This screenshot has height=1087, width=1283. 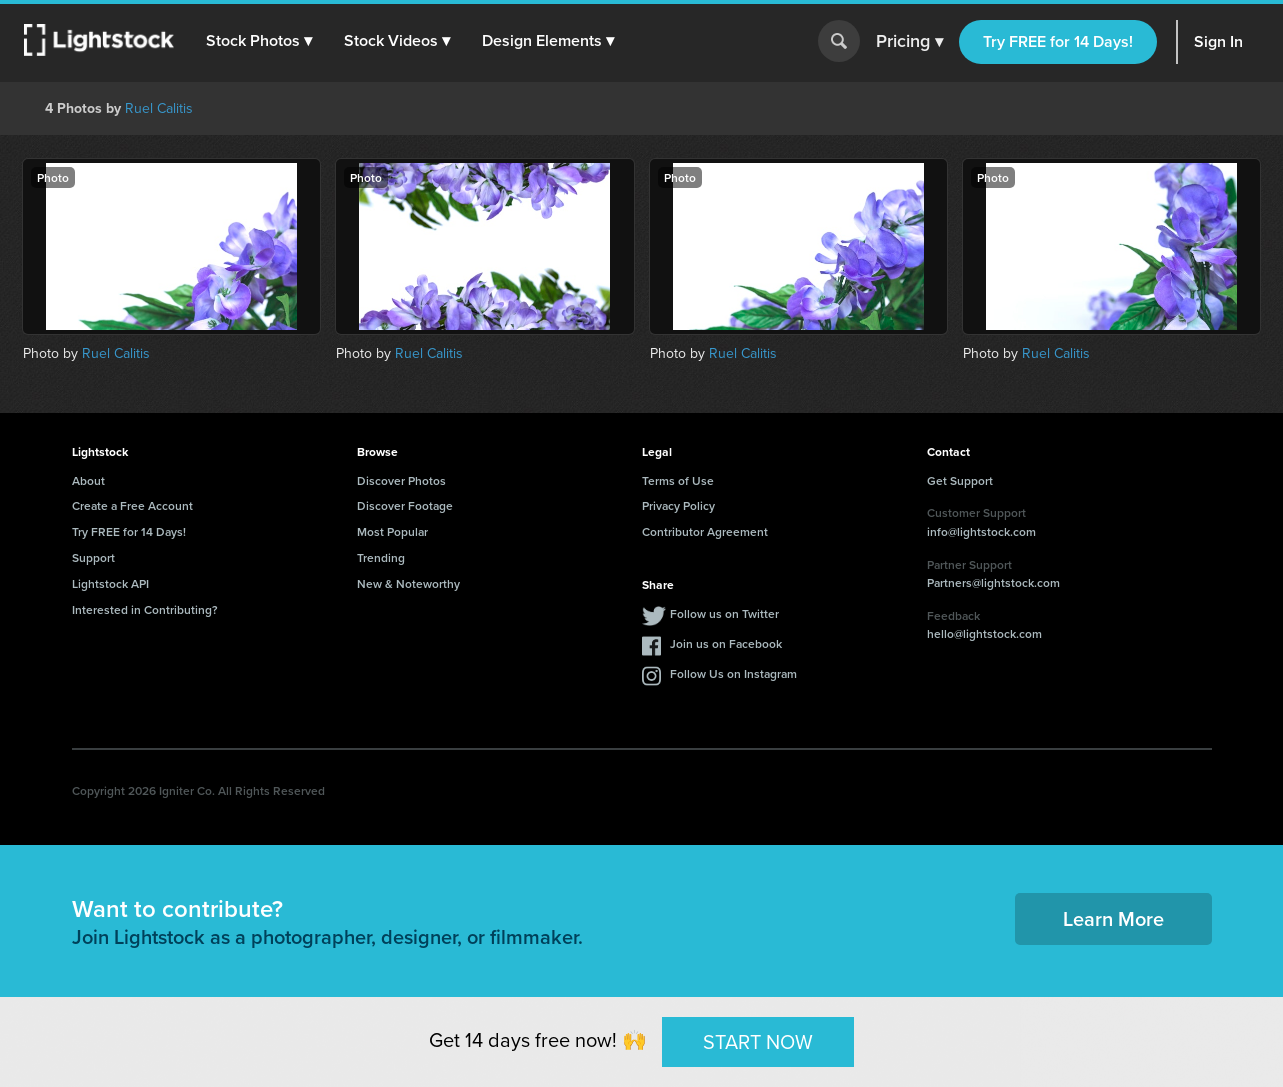 I want to click on Support, so click(x=93, y=557).